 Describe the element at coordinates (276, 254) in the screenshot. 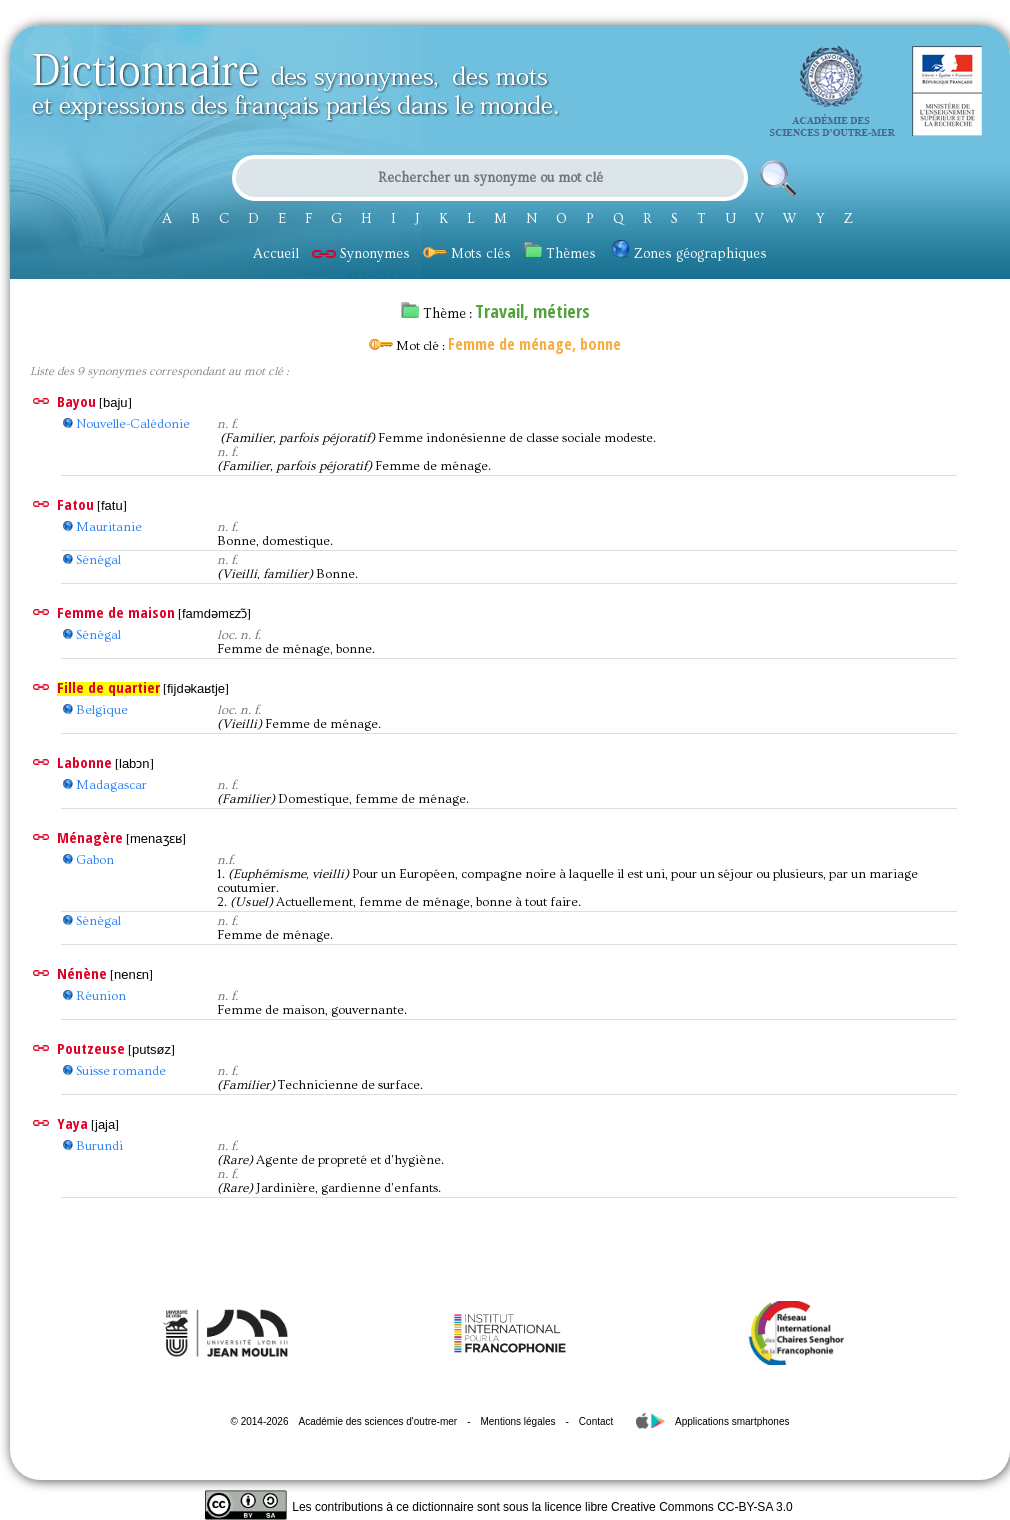

I see `Accueil` at that location.